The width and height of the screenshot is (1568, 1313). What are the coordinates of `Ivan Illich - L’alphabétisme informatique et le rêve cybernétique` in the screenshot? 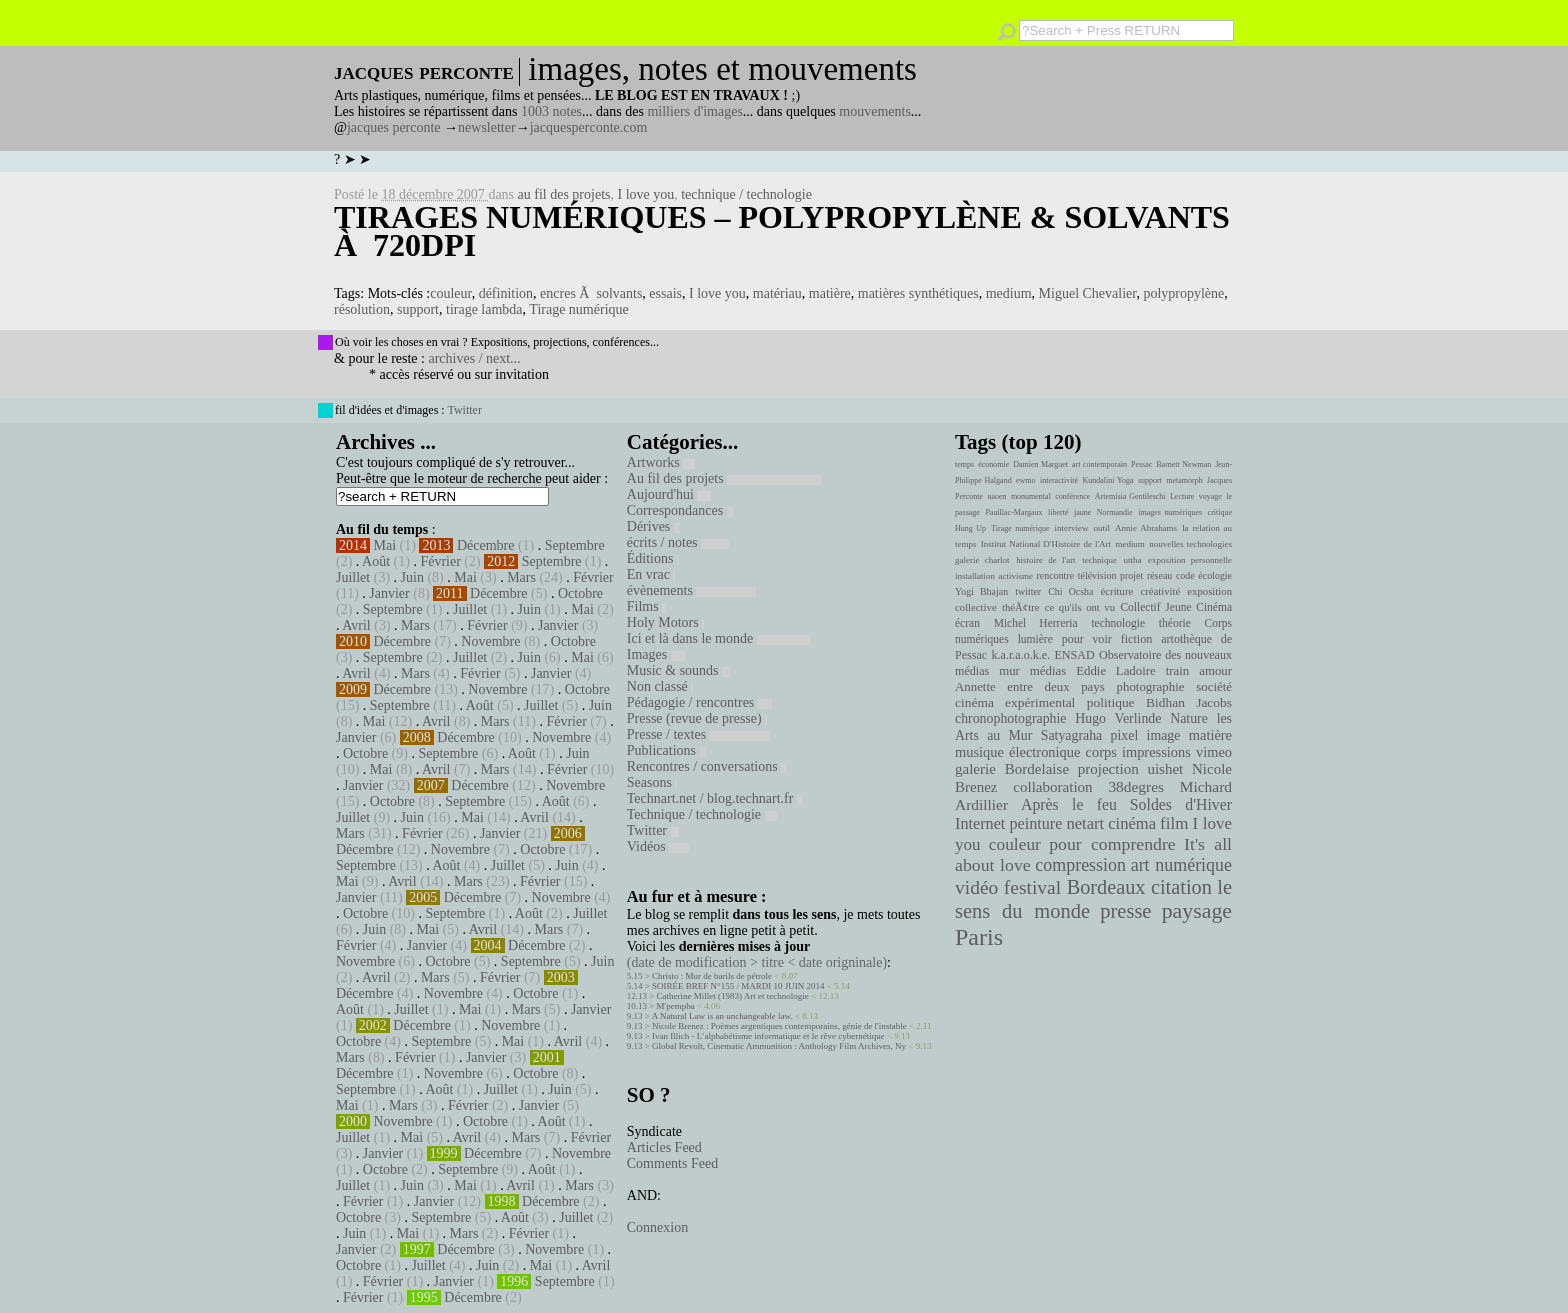 It's located at (768, 1036).